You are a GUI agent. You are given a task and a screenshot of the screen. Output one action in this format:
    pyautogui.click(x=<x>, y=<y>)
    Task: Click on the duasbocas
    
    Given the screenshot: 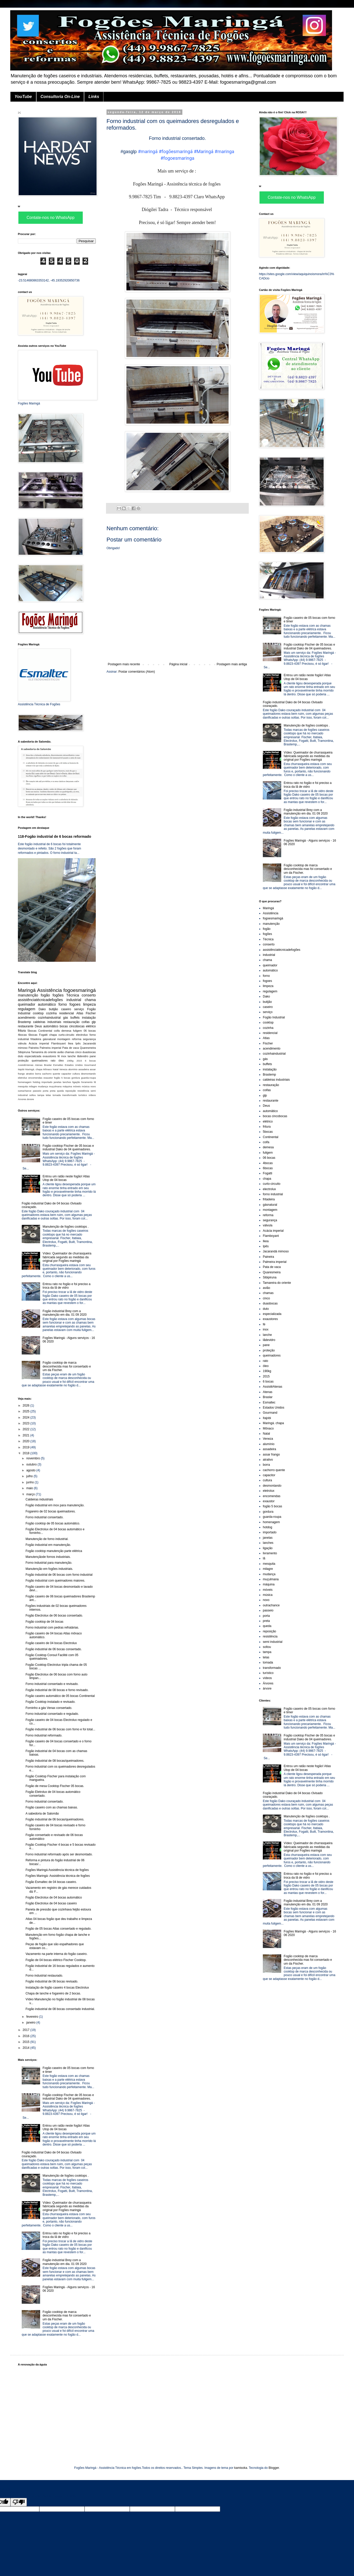 What is the action you would take?
    pyautogui.click(x=89, y=1052)
    